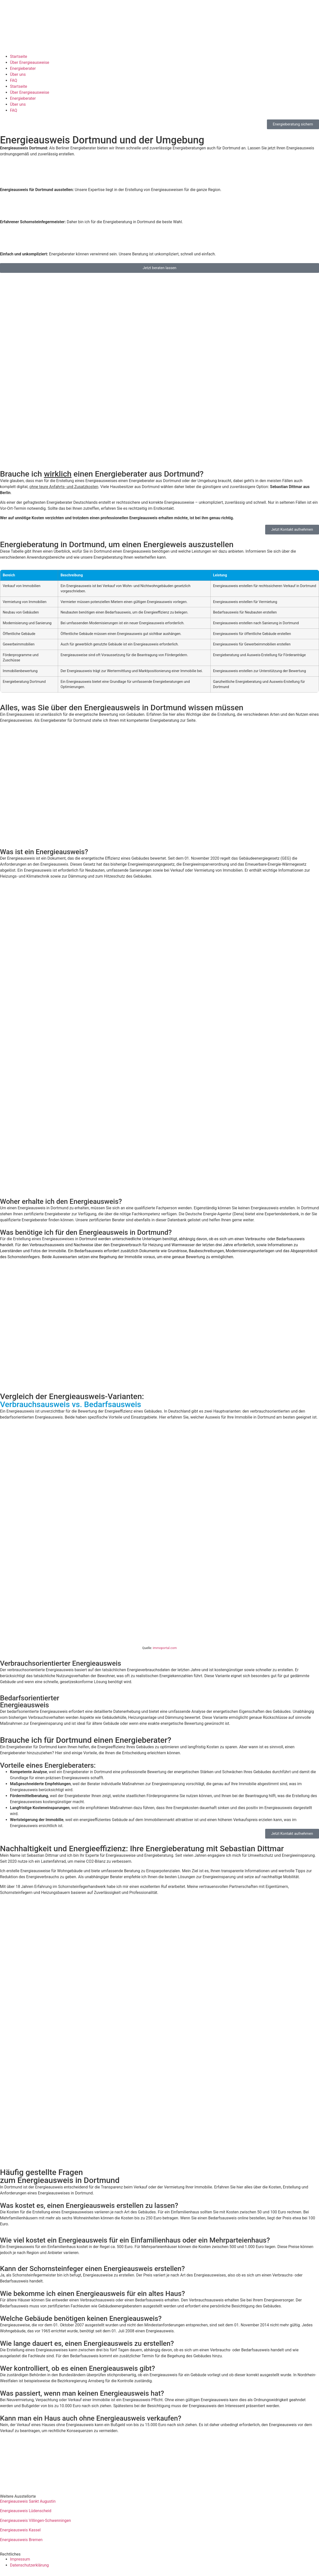  I want to click on Energieausweis Lüdenscheid, so click(25, 2510).